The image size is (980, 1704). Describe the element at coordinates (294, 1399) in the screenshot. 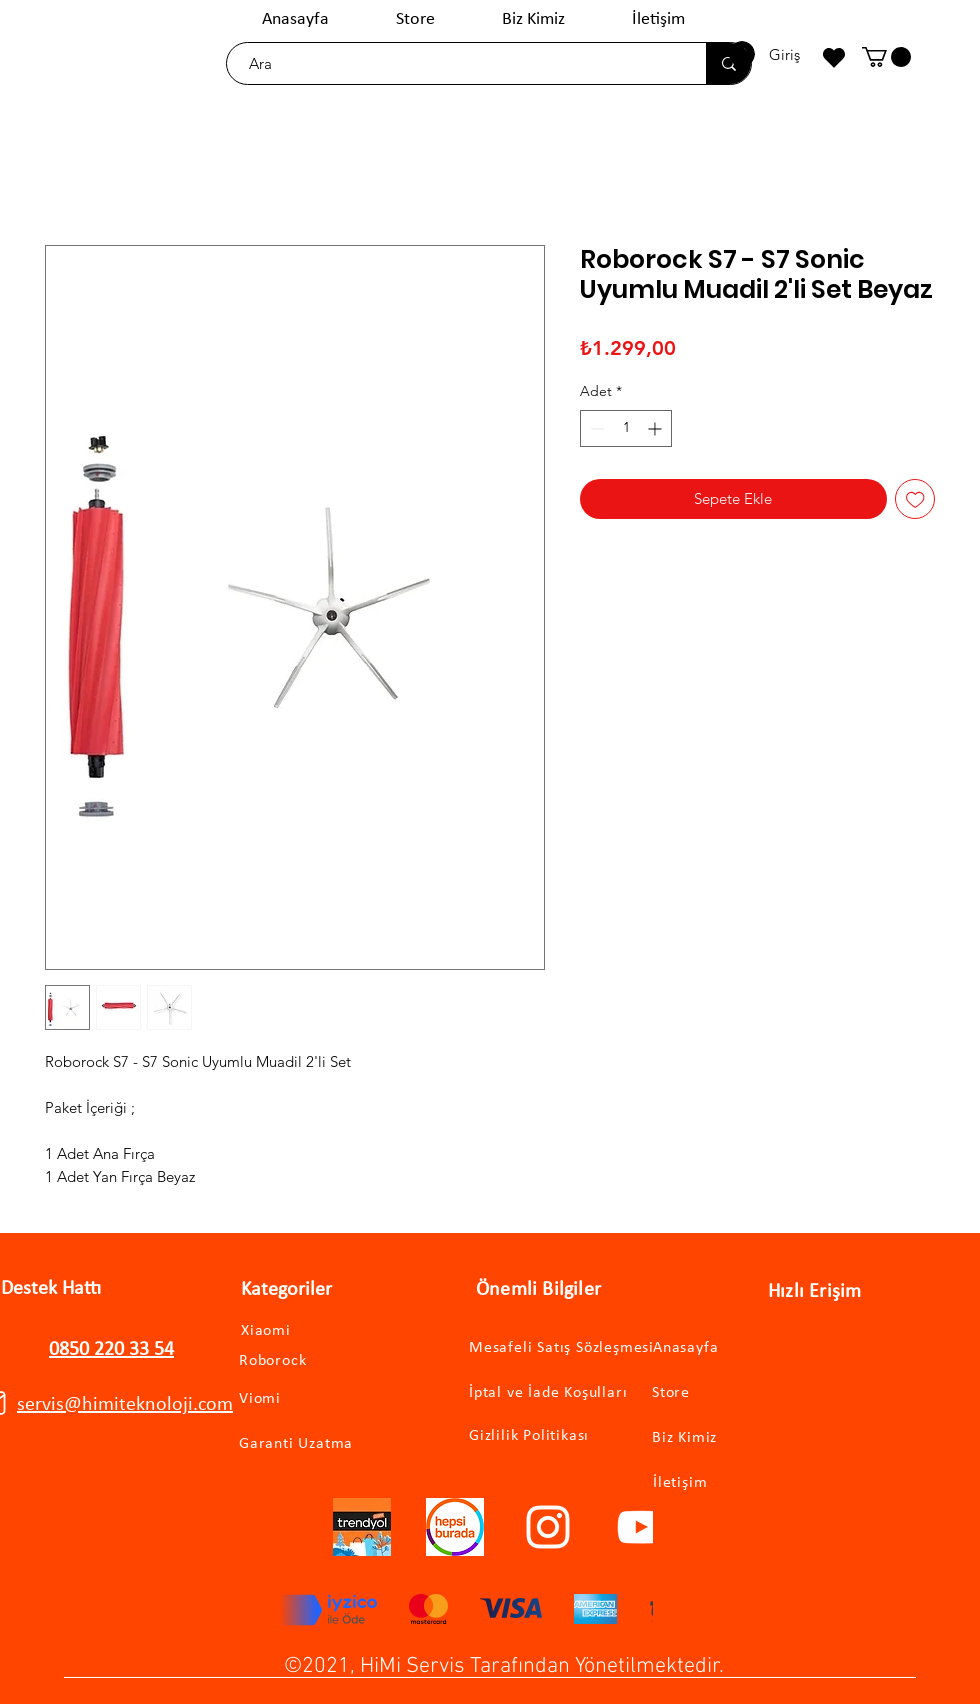

I see `[Viomi]` at that location.